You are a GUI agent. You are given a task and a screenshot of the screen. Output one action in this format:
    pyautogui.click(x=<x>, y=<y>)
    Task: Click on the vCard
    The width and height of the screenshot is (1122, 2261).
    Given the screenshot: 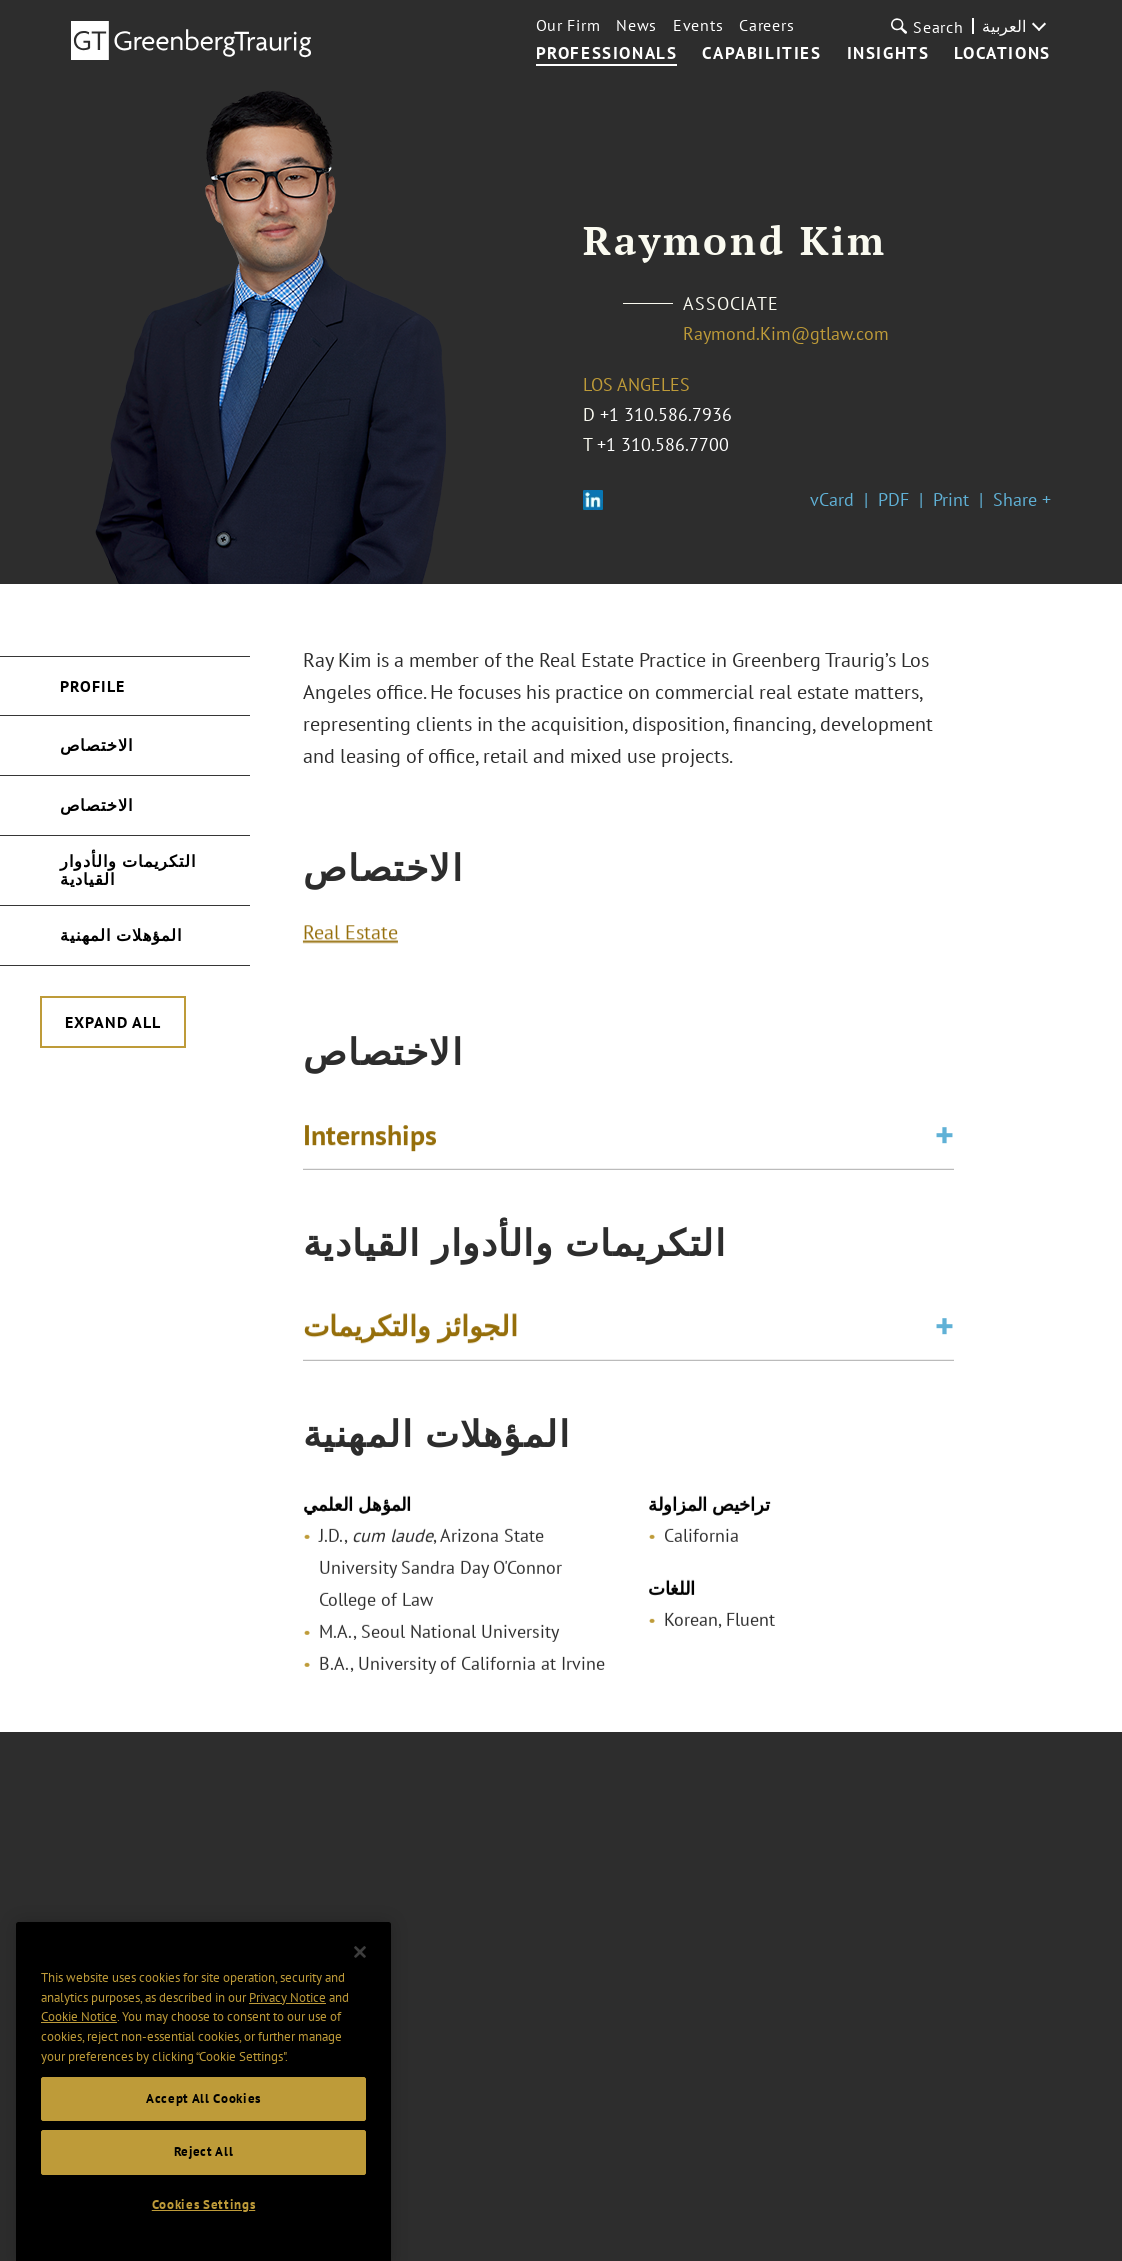 What is the action you would take?
    pyautogui.click(x=832, y=499)
    